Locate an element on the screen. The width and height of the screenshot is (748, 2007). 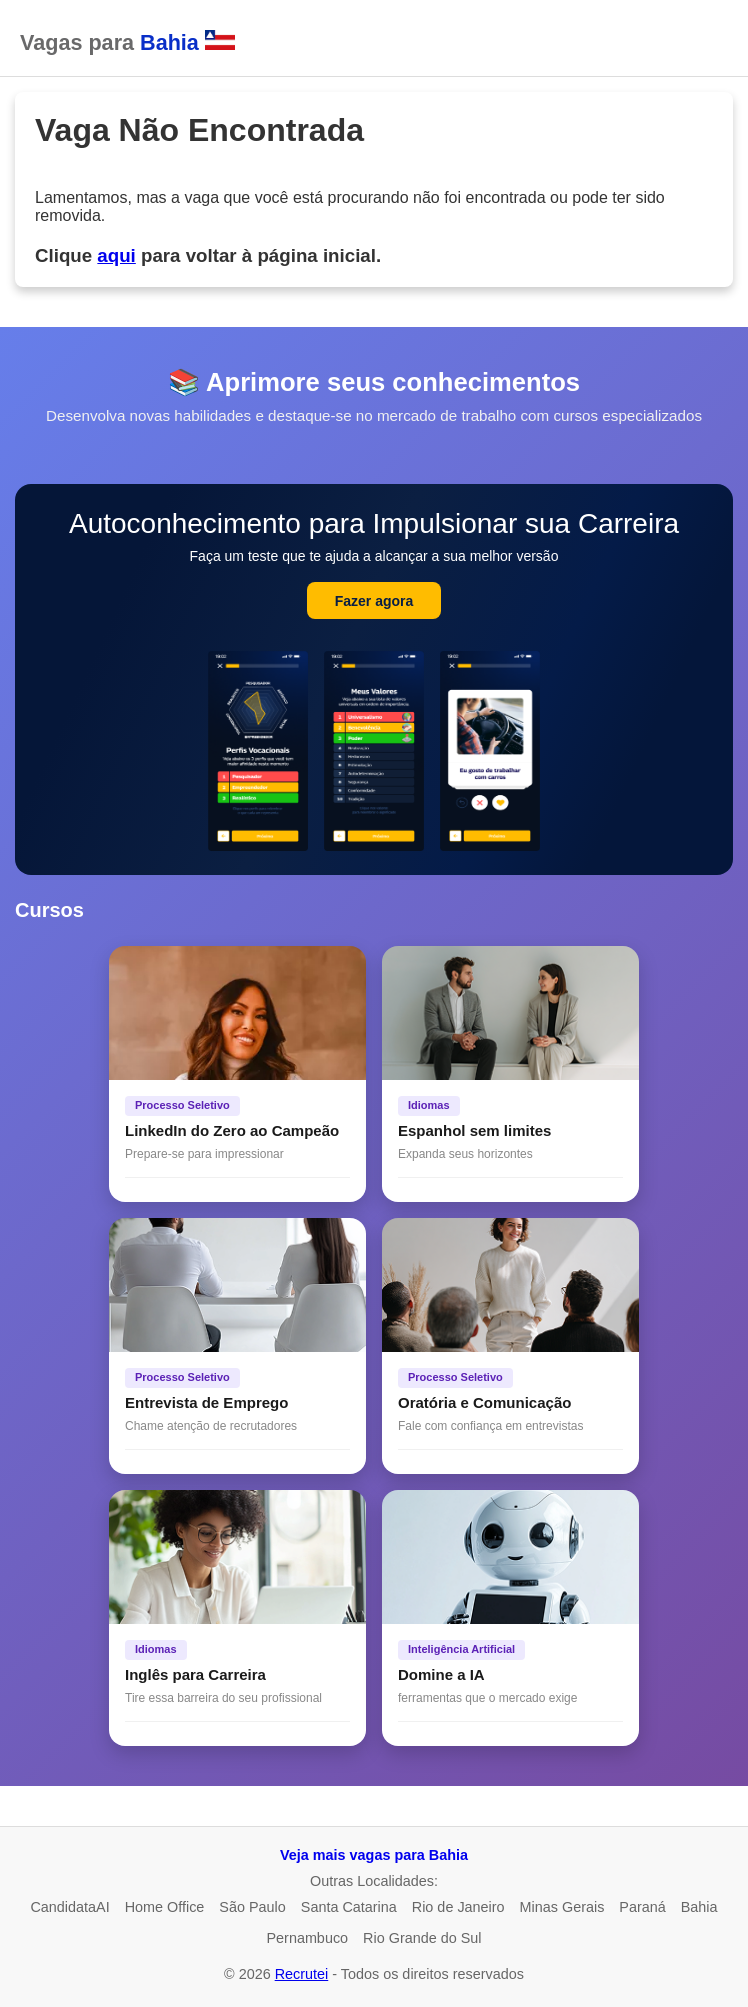
Santa Catarina is located at coordinates (349, 1907).